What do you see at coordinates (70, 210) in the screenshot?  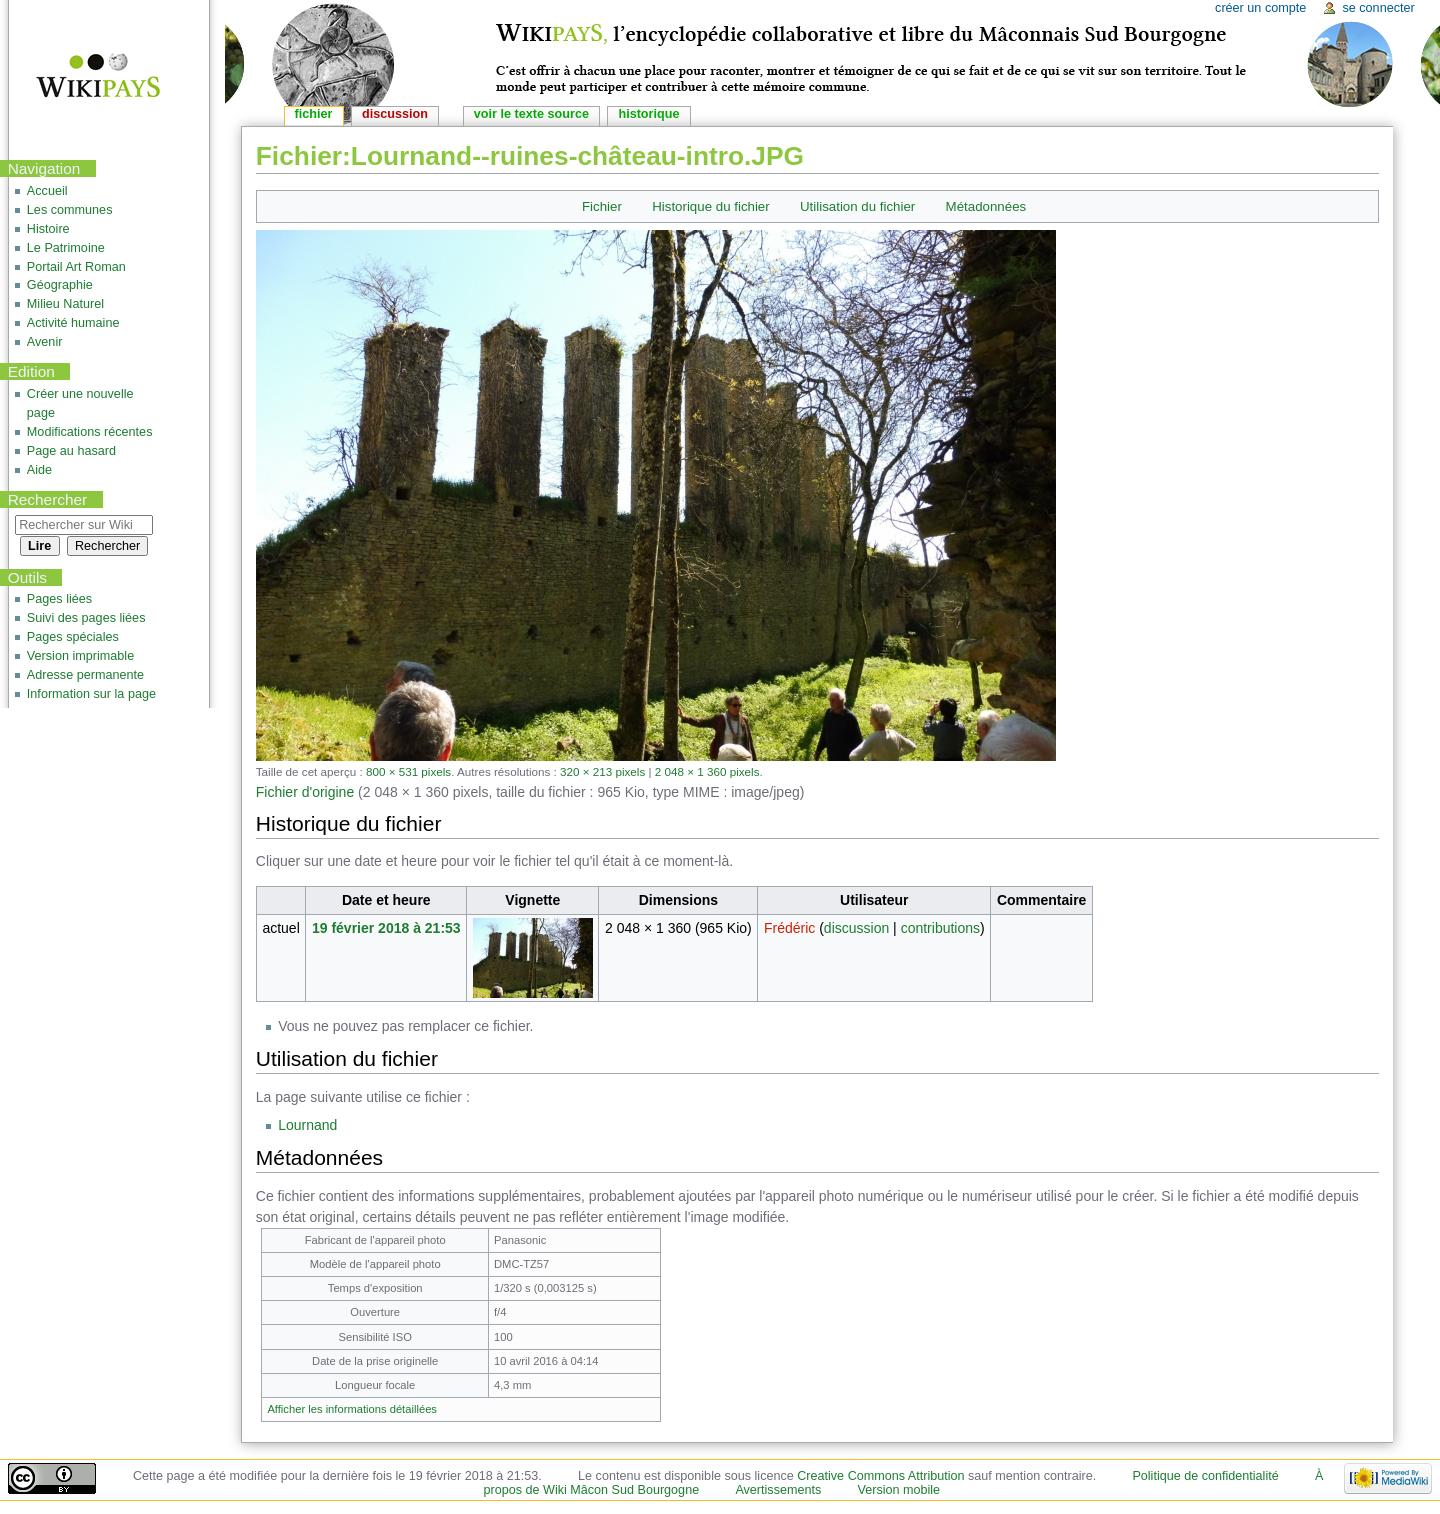 I see `Les communes` at bounding box center [70, 210].